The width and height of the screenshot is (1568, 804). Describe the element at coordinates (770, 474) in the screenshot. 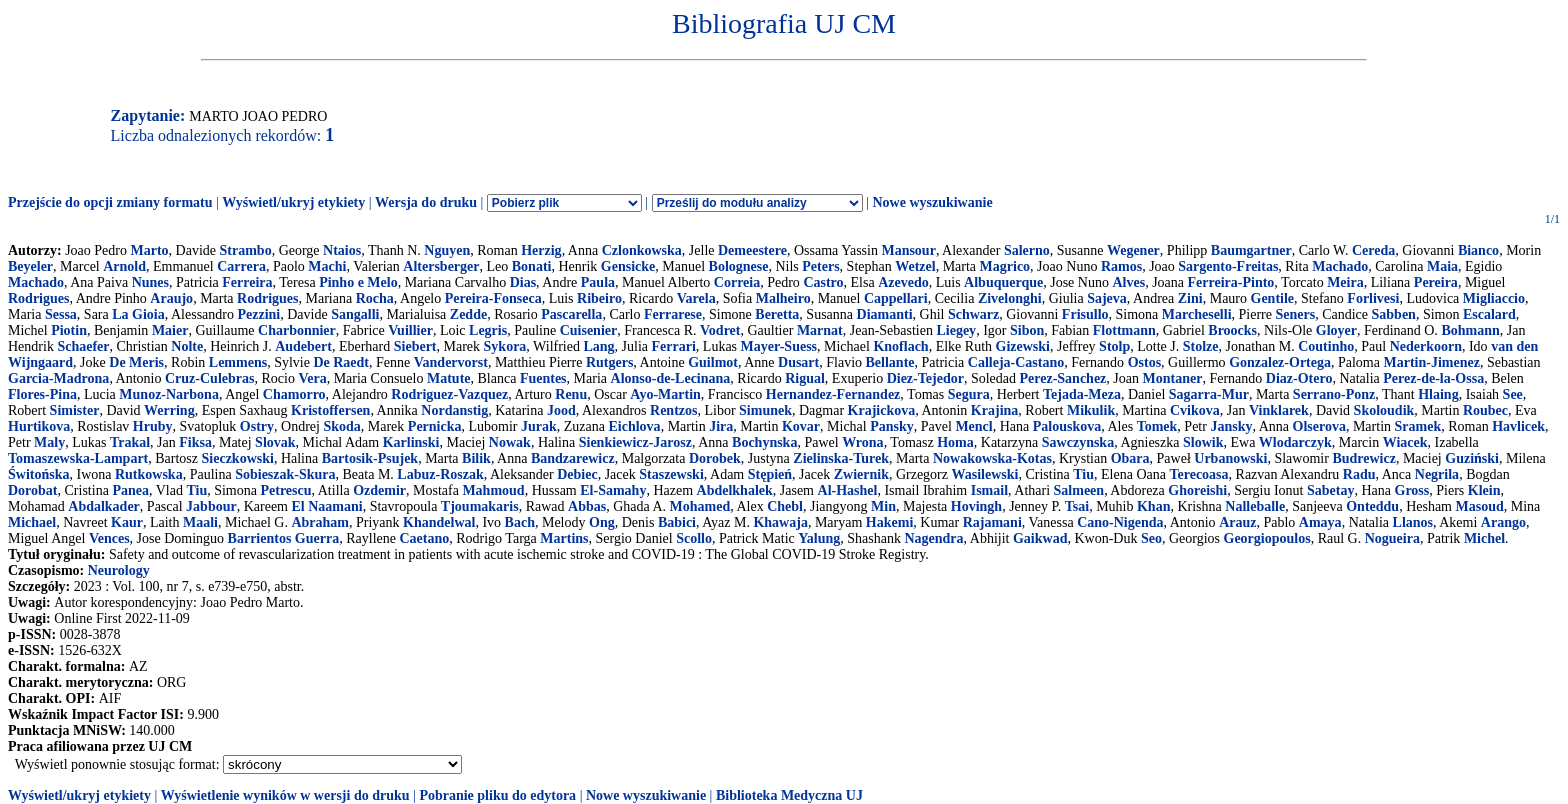

I see `Stępień` at that location.